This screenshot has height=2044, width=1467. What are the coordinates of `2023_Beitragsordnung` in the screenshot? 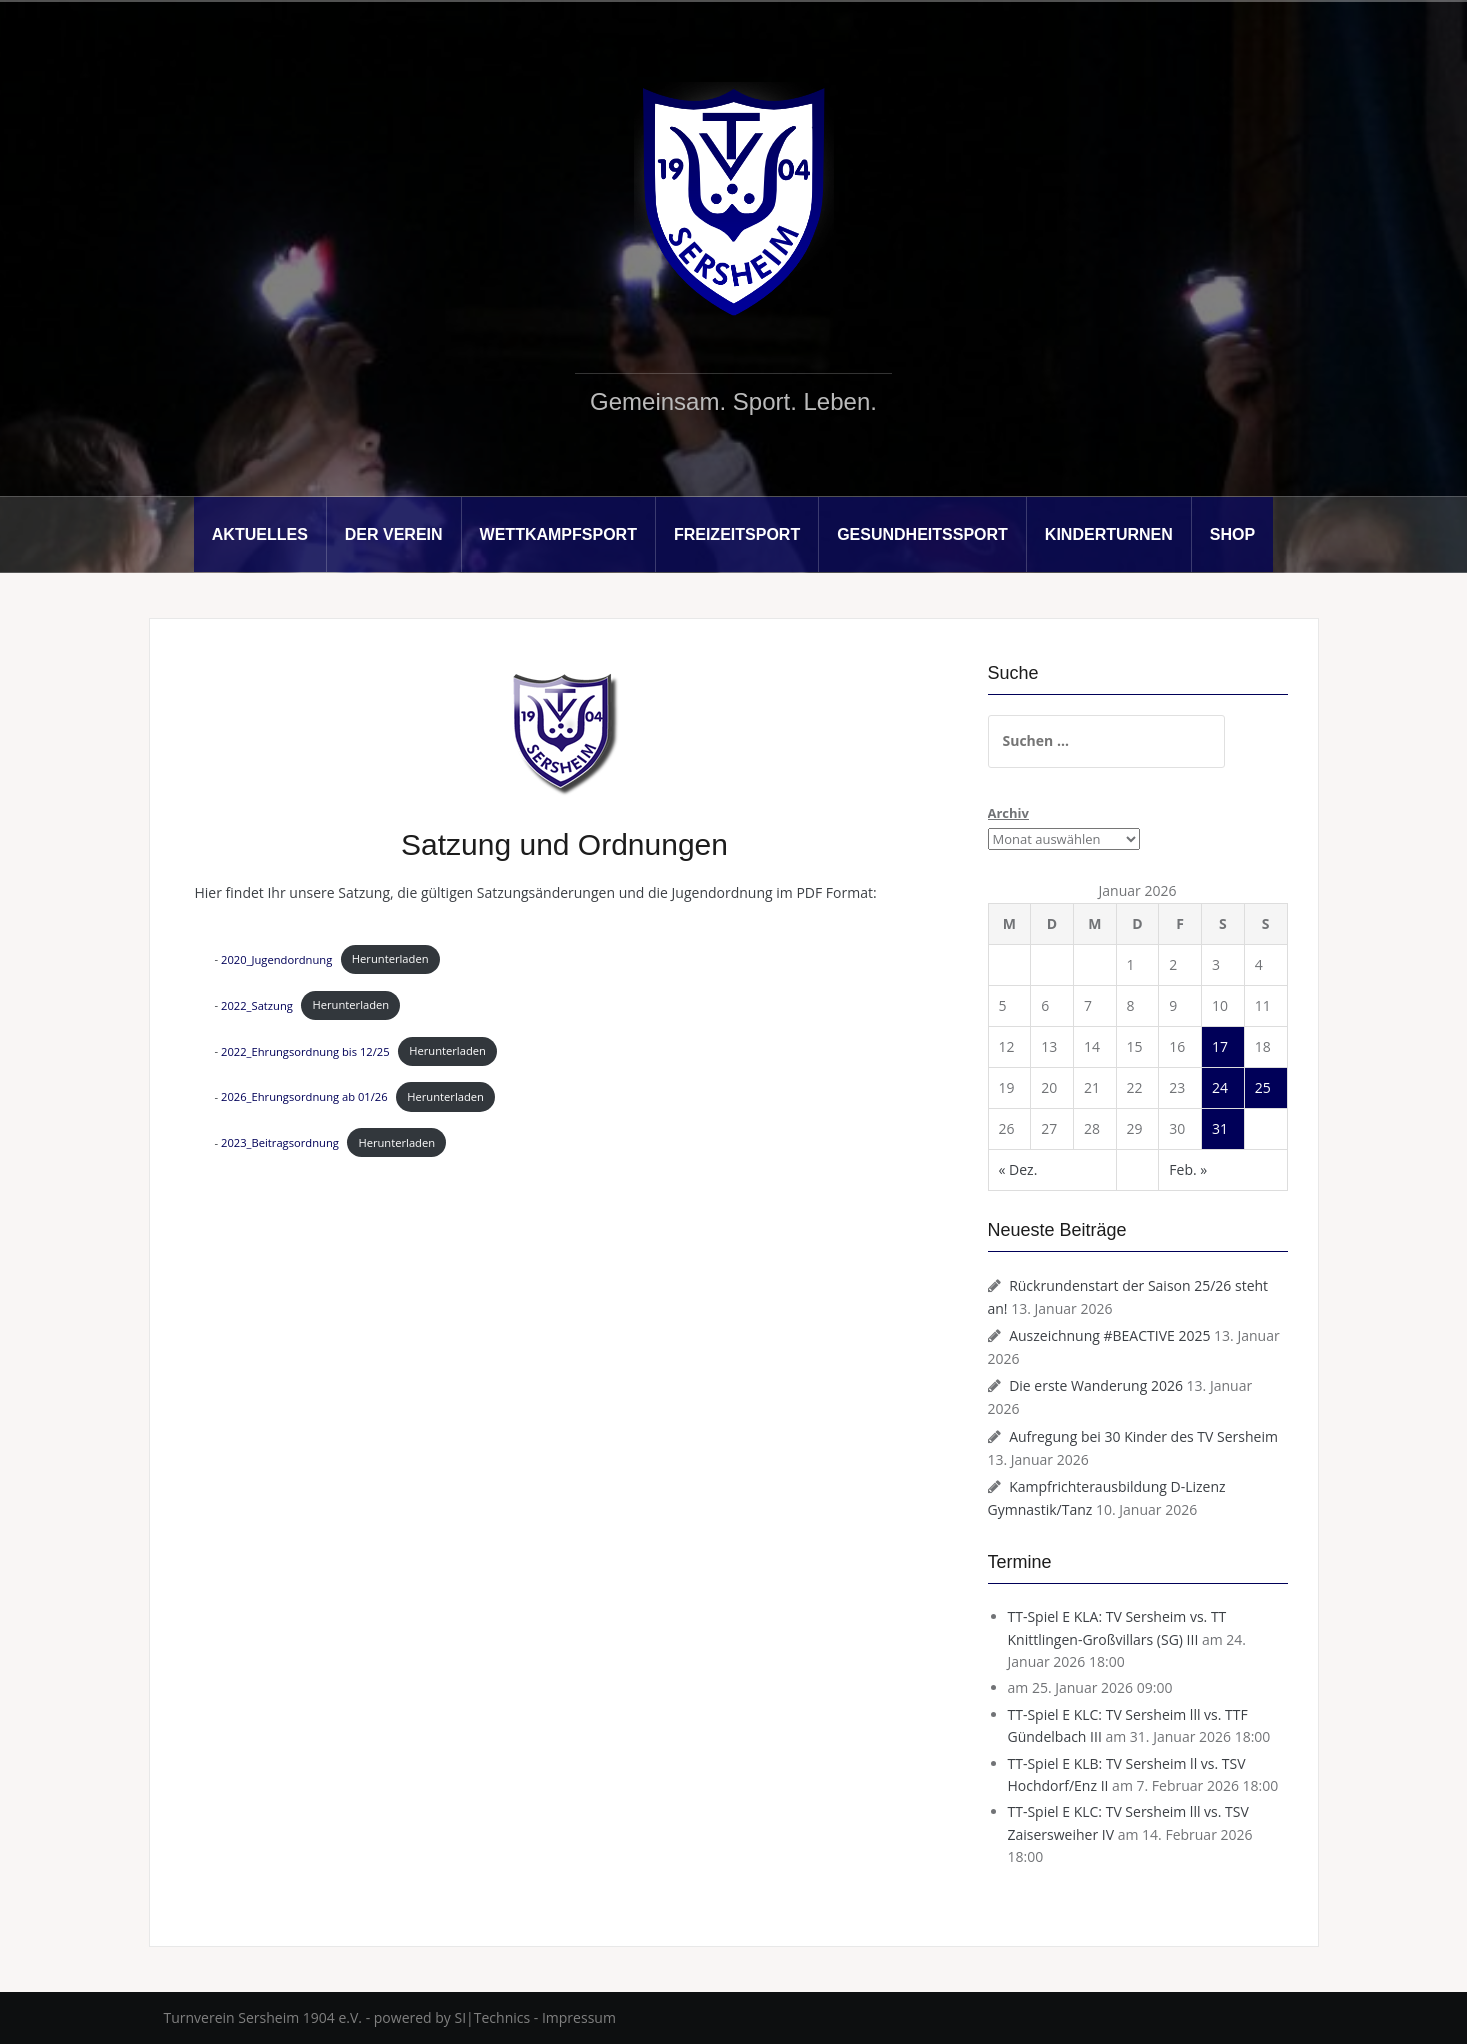 It's located at (280, 1142).